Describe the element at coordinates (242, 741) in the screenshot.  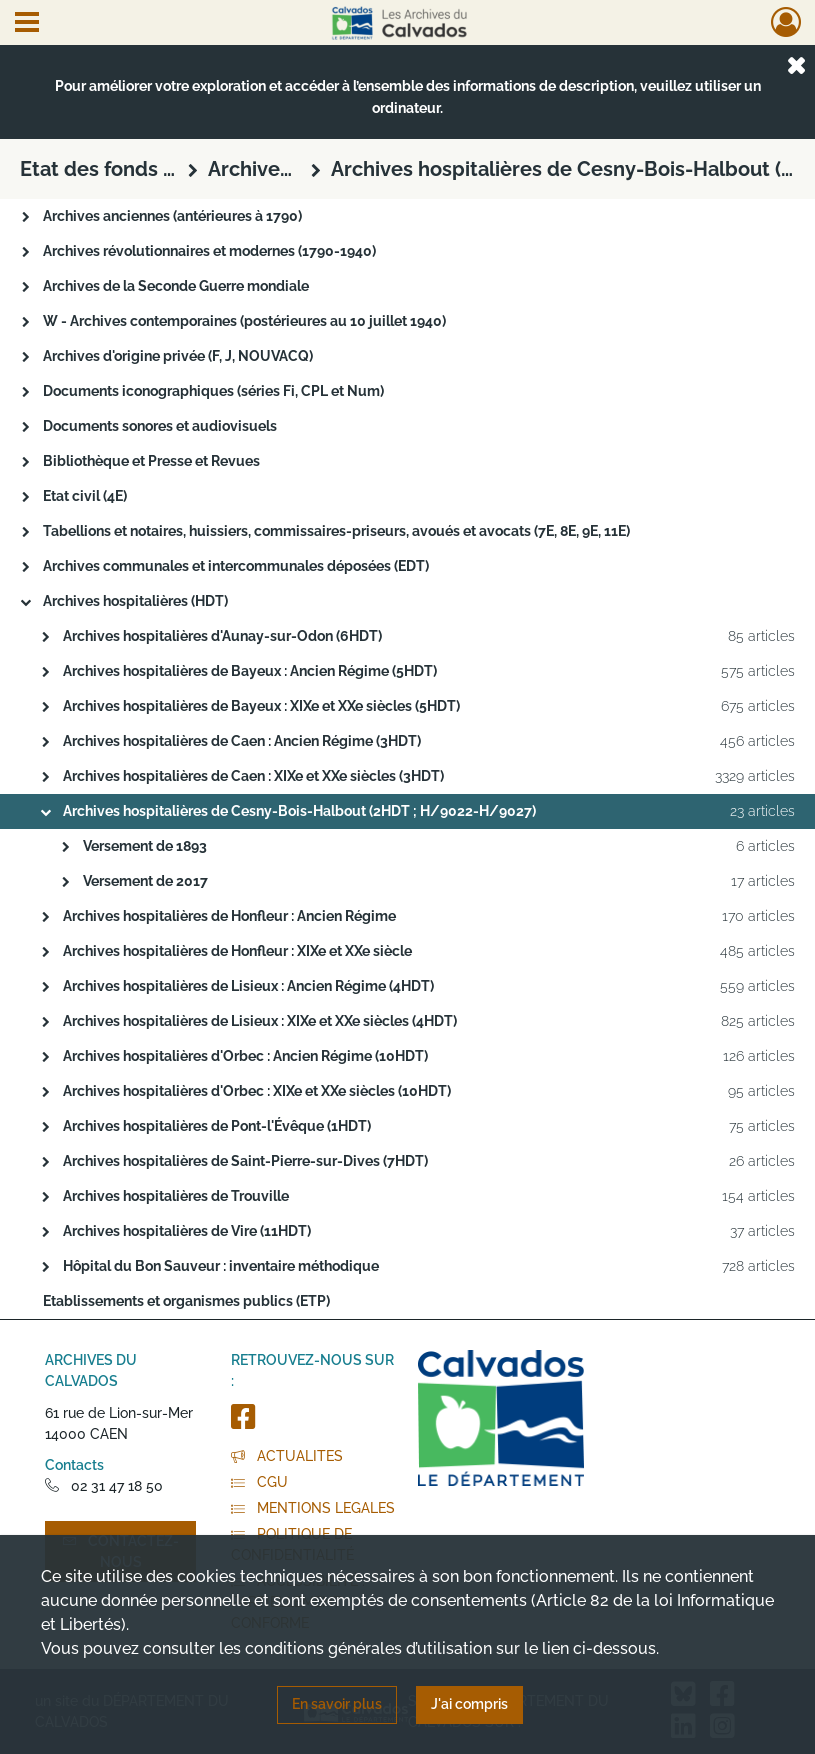
I see `Archives hospitalières de Caen : Ancien Régime (3HDT)` at that location.